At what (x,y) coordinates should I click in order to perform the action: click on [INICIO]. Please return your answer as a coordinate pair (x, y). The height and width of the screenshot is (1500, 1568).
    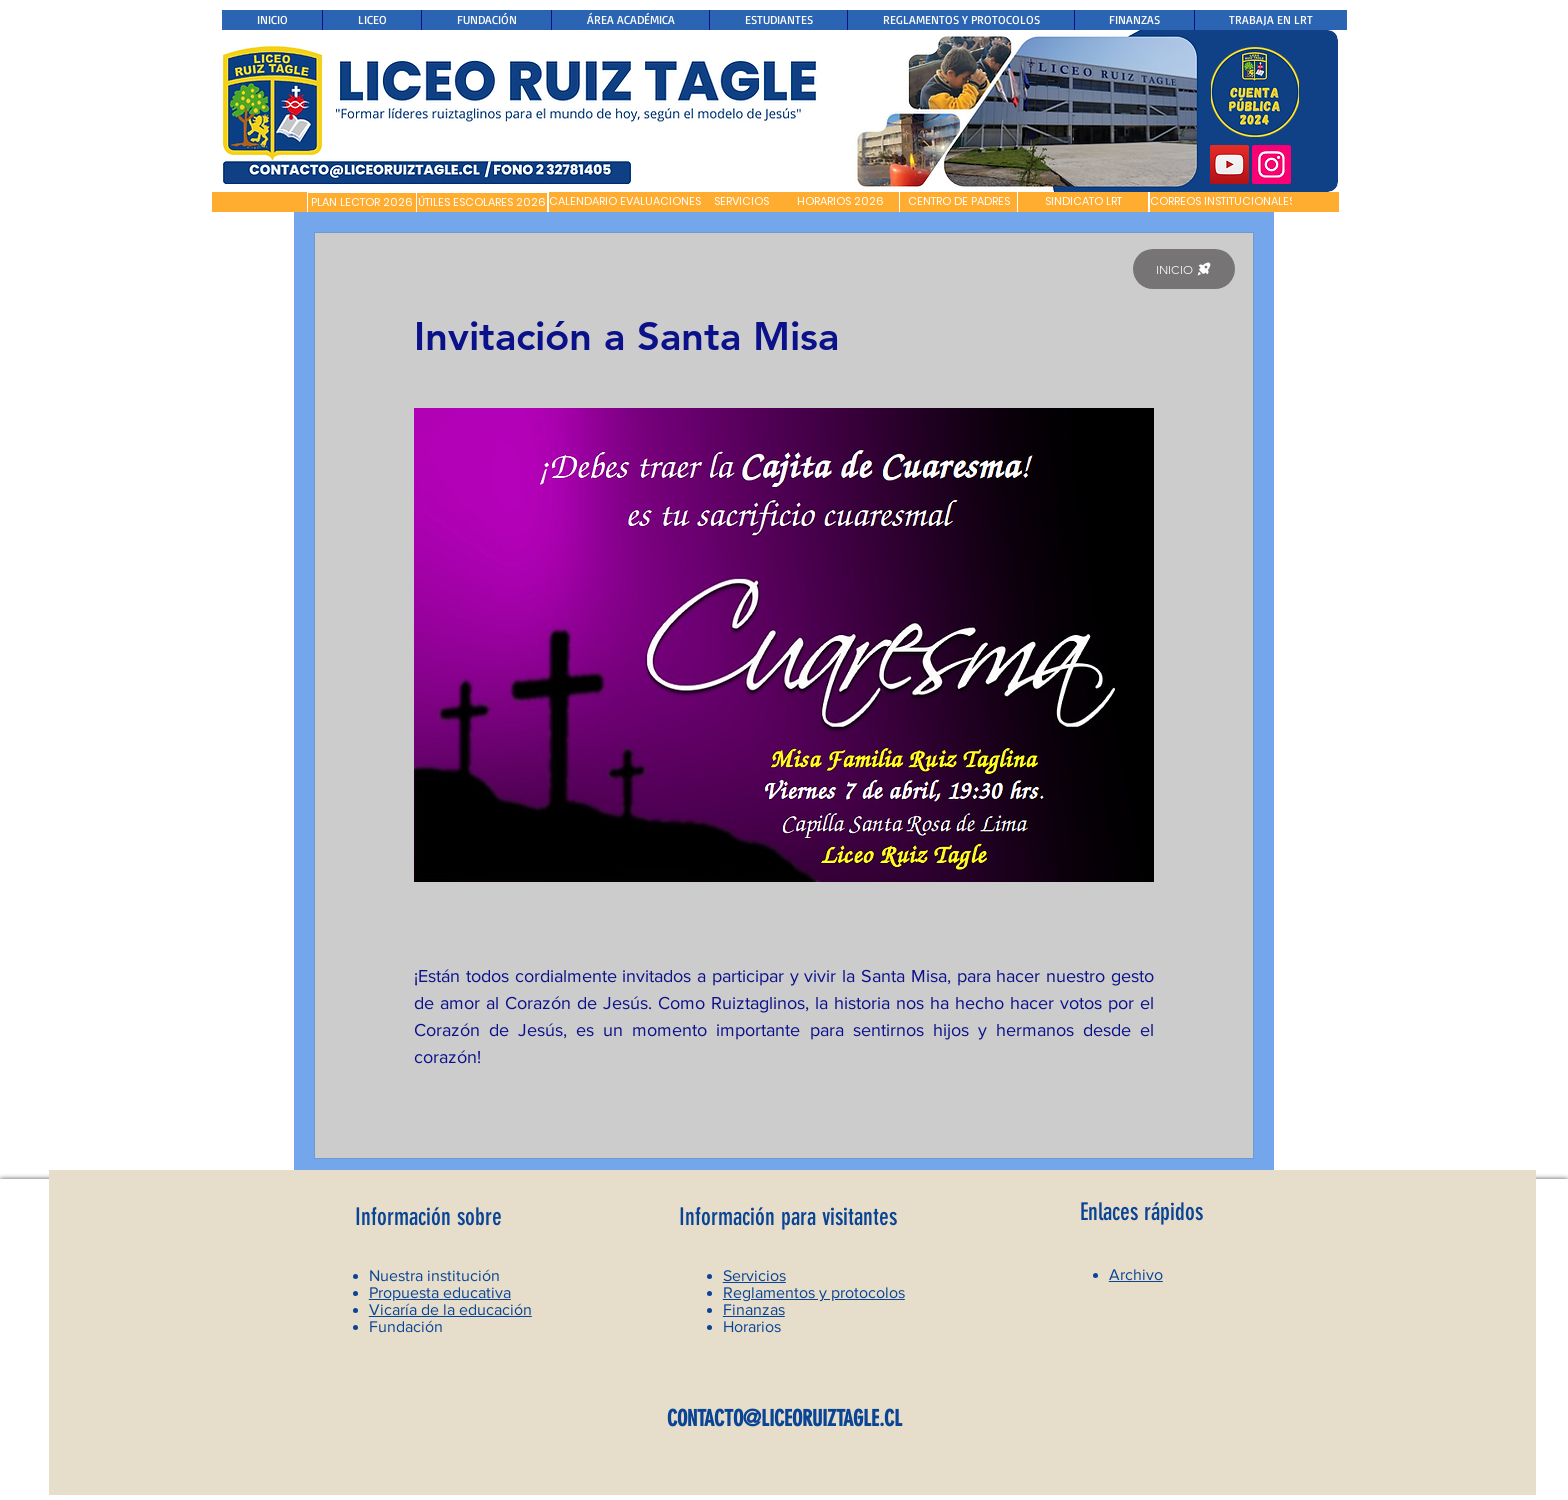
    Looking at the image, I should click on (1184, 269).